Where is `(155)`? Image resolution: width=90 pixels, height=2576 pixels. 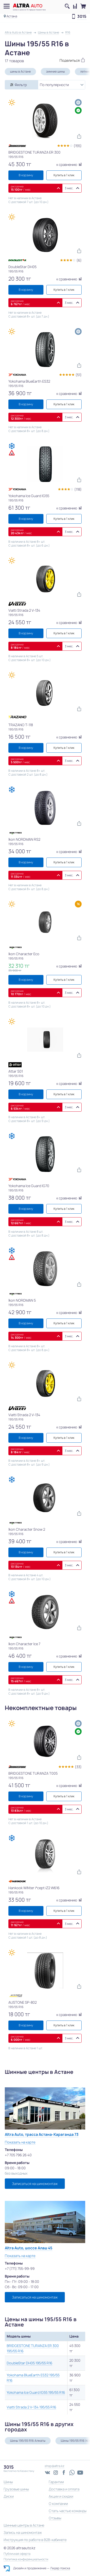
(155) is located at coordinates (78, 145).